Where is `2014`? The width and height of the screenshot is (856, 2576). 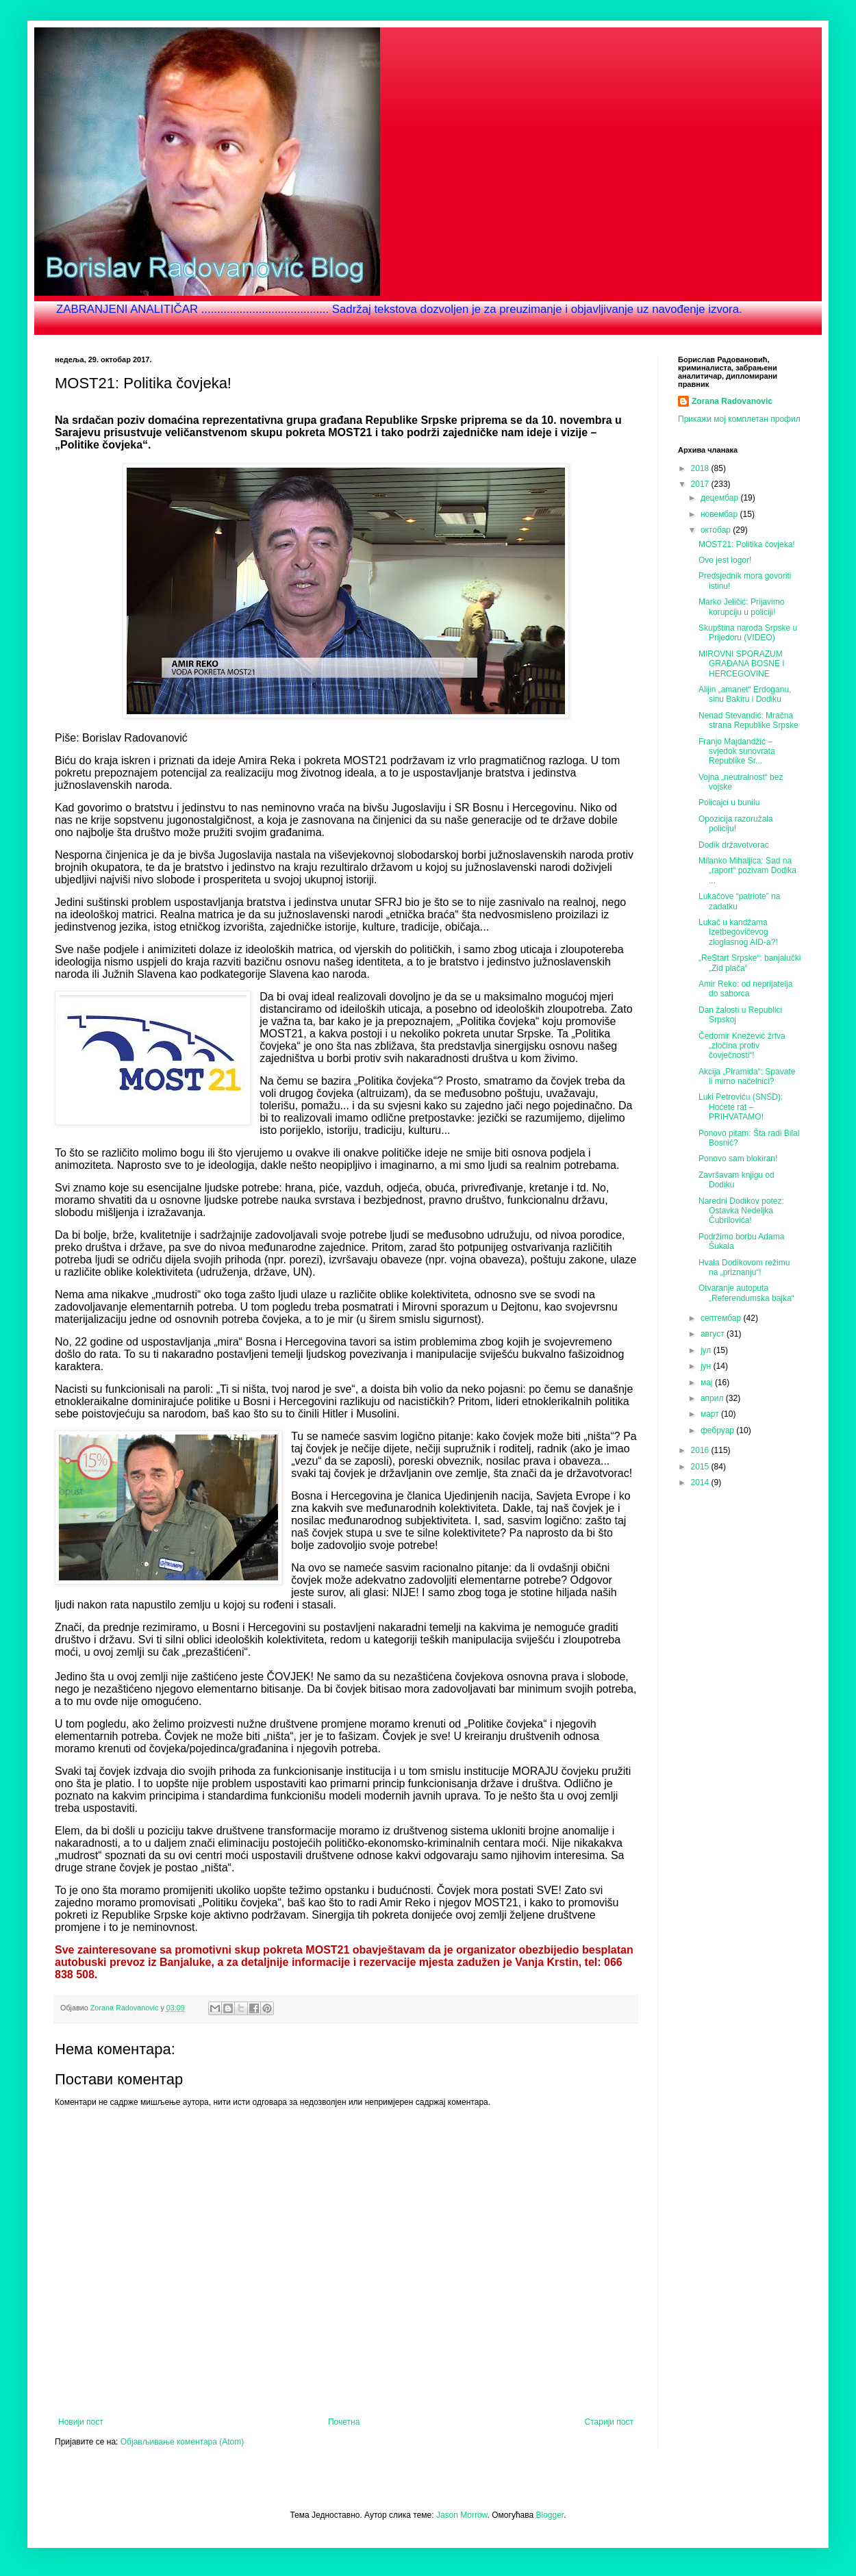
2014 is located at coordinates (701, 1482).